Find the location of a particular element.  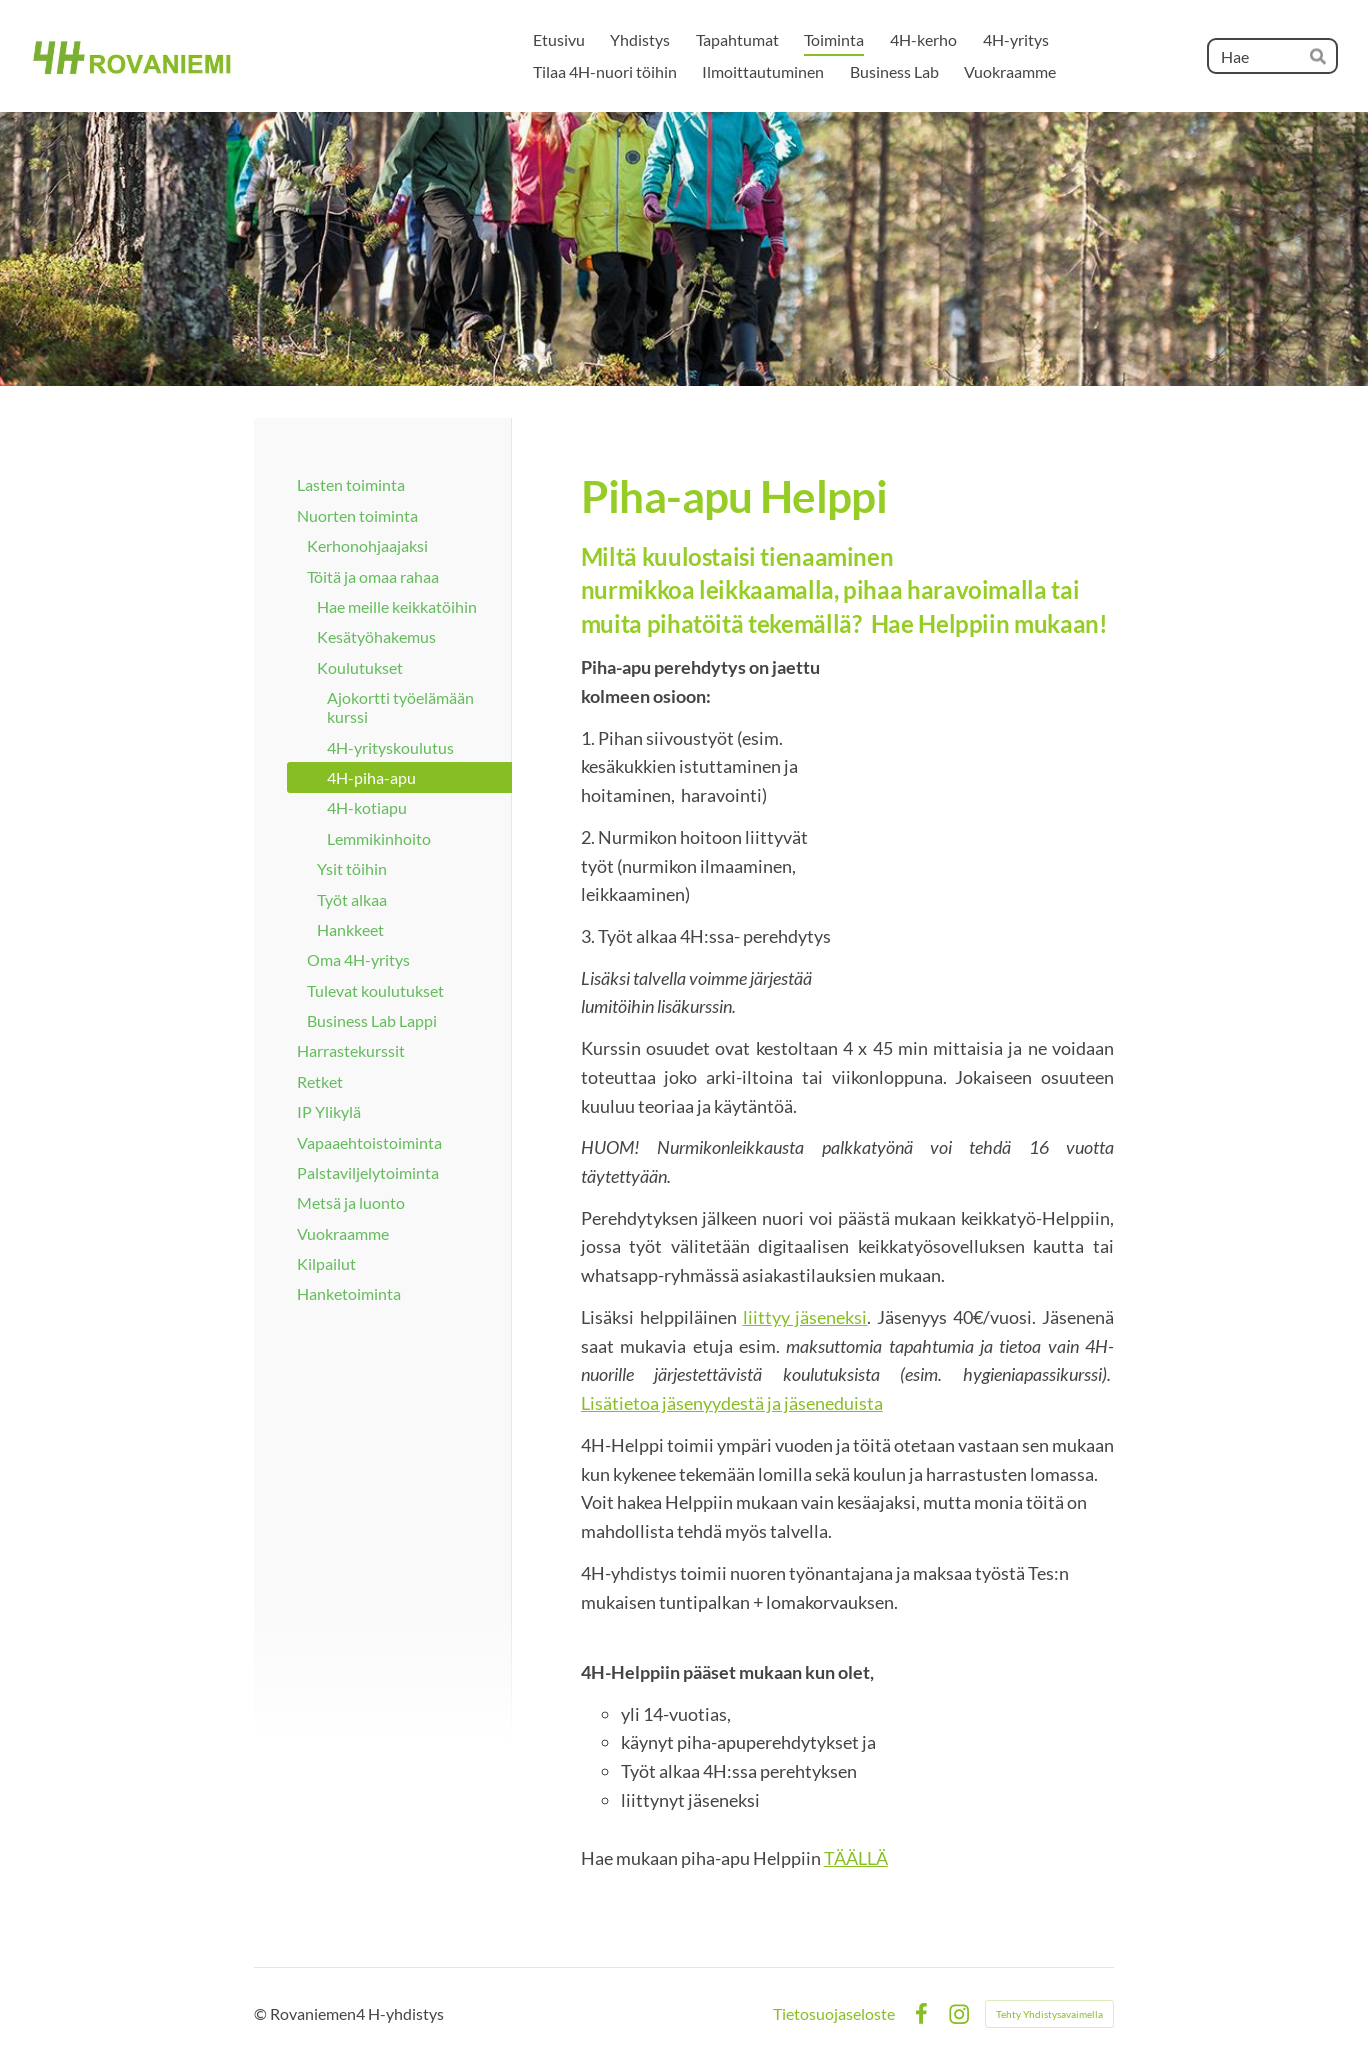

Tehty Yhdistysavaimella is located at coordinates (1049, 2014).